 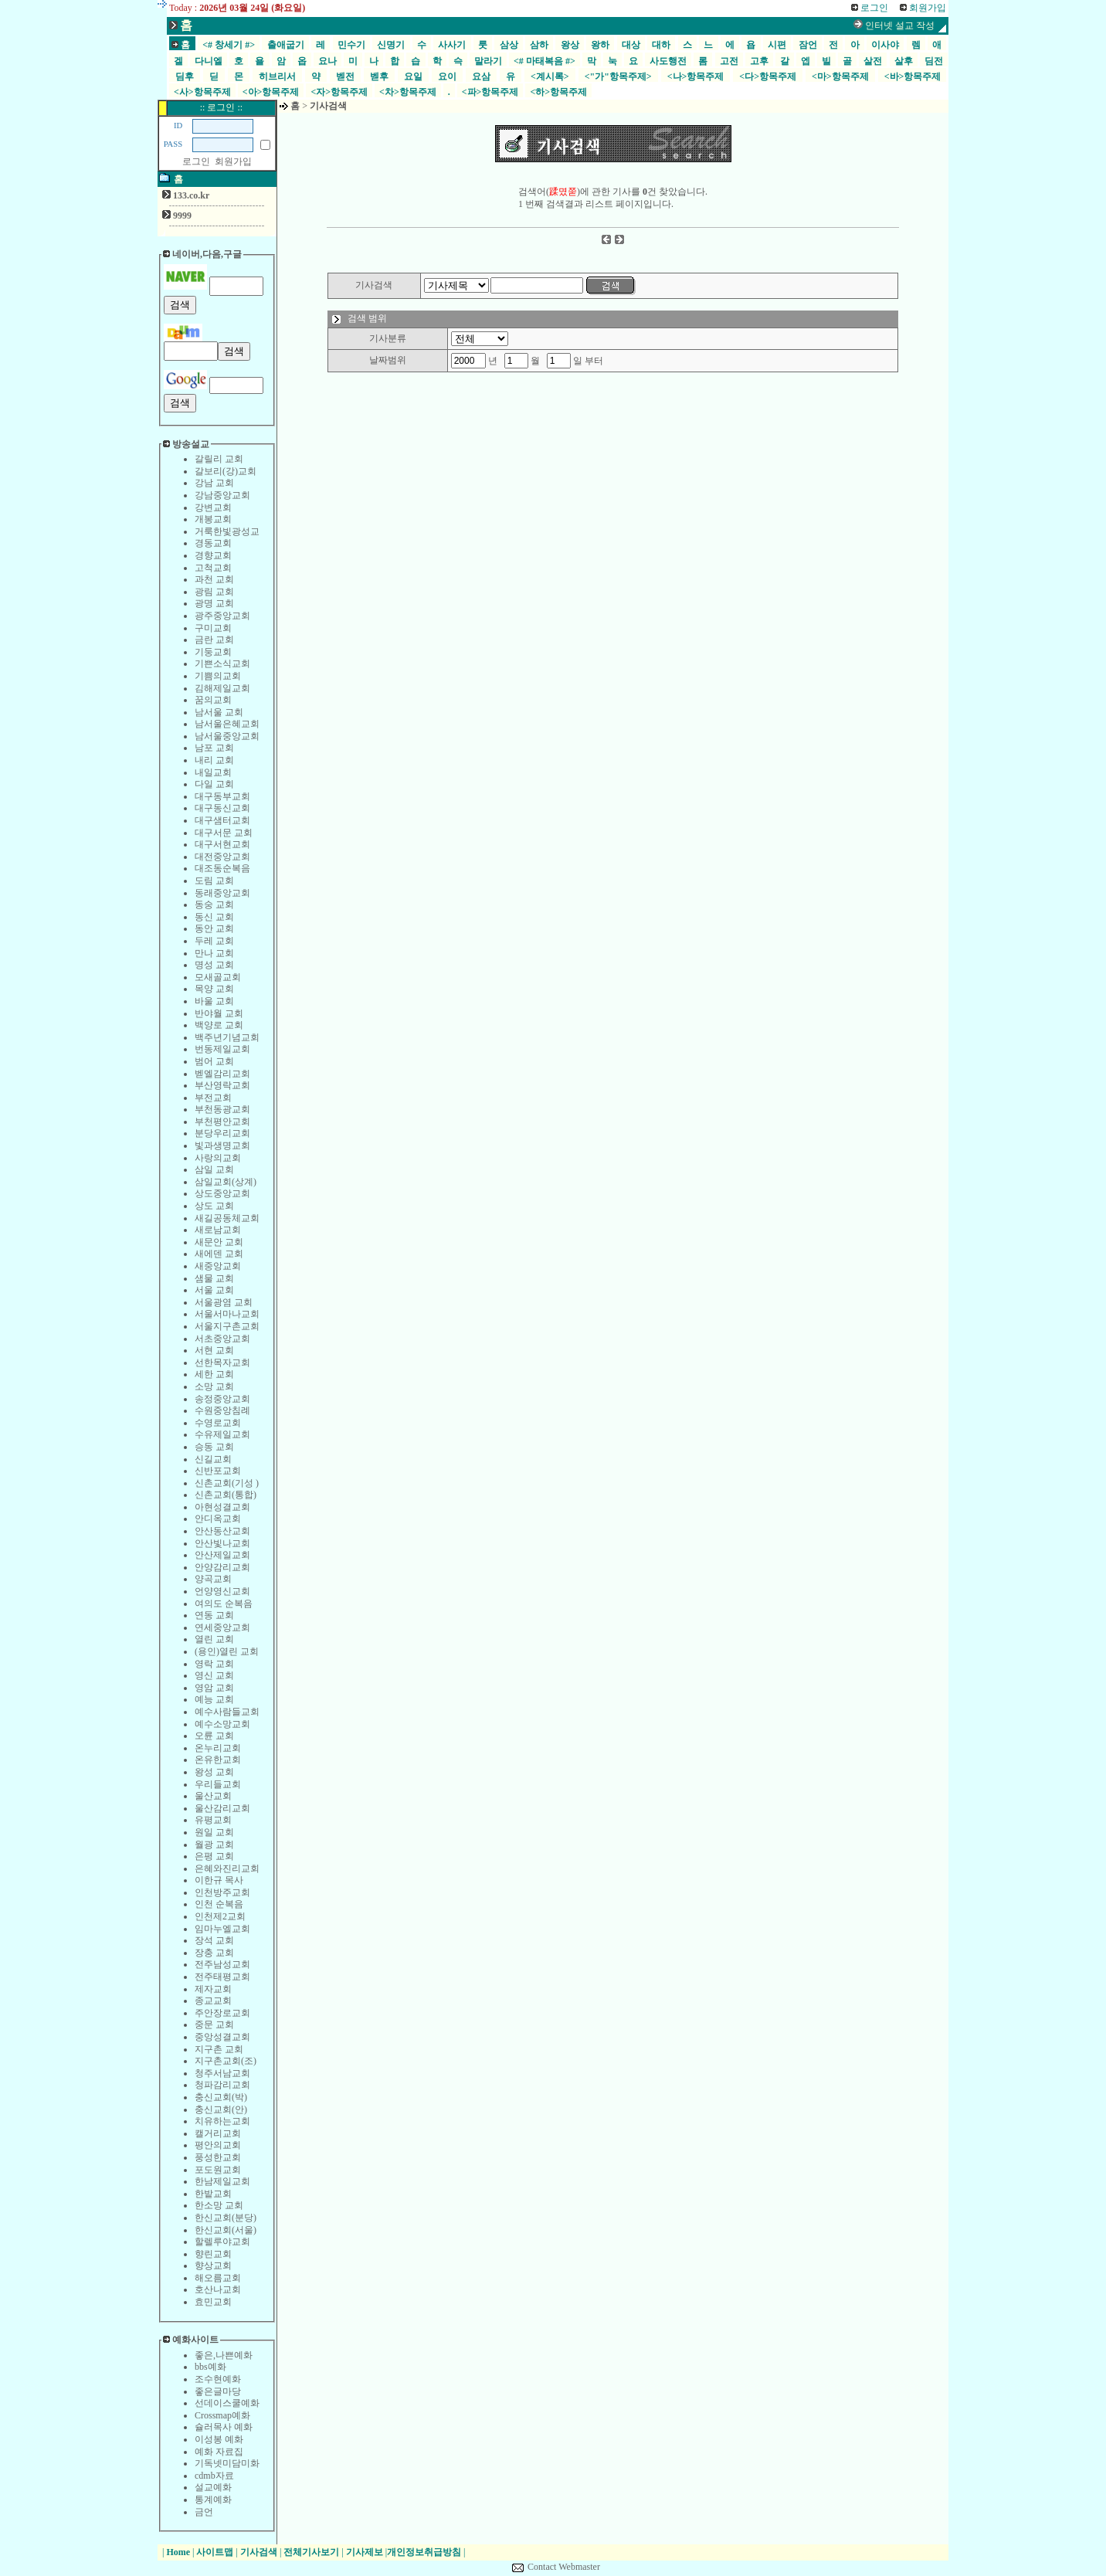 What do you see at coordinates (219, 1013) in the screenshot?
I see `반야월 교회` at bounding box center [219, 1013].